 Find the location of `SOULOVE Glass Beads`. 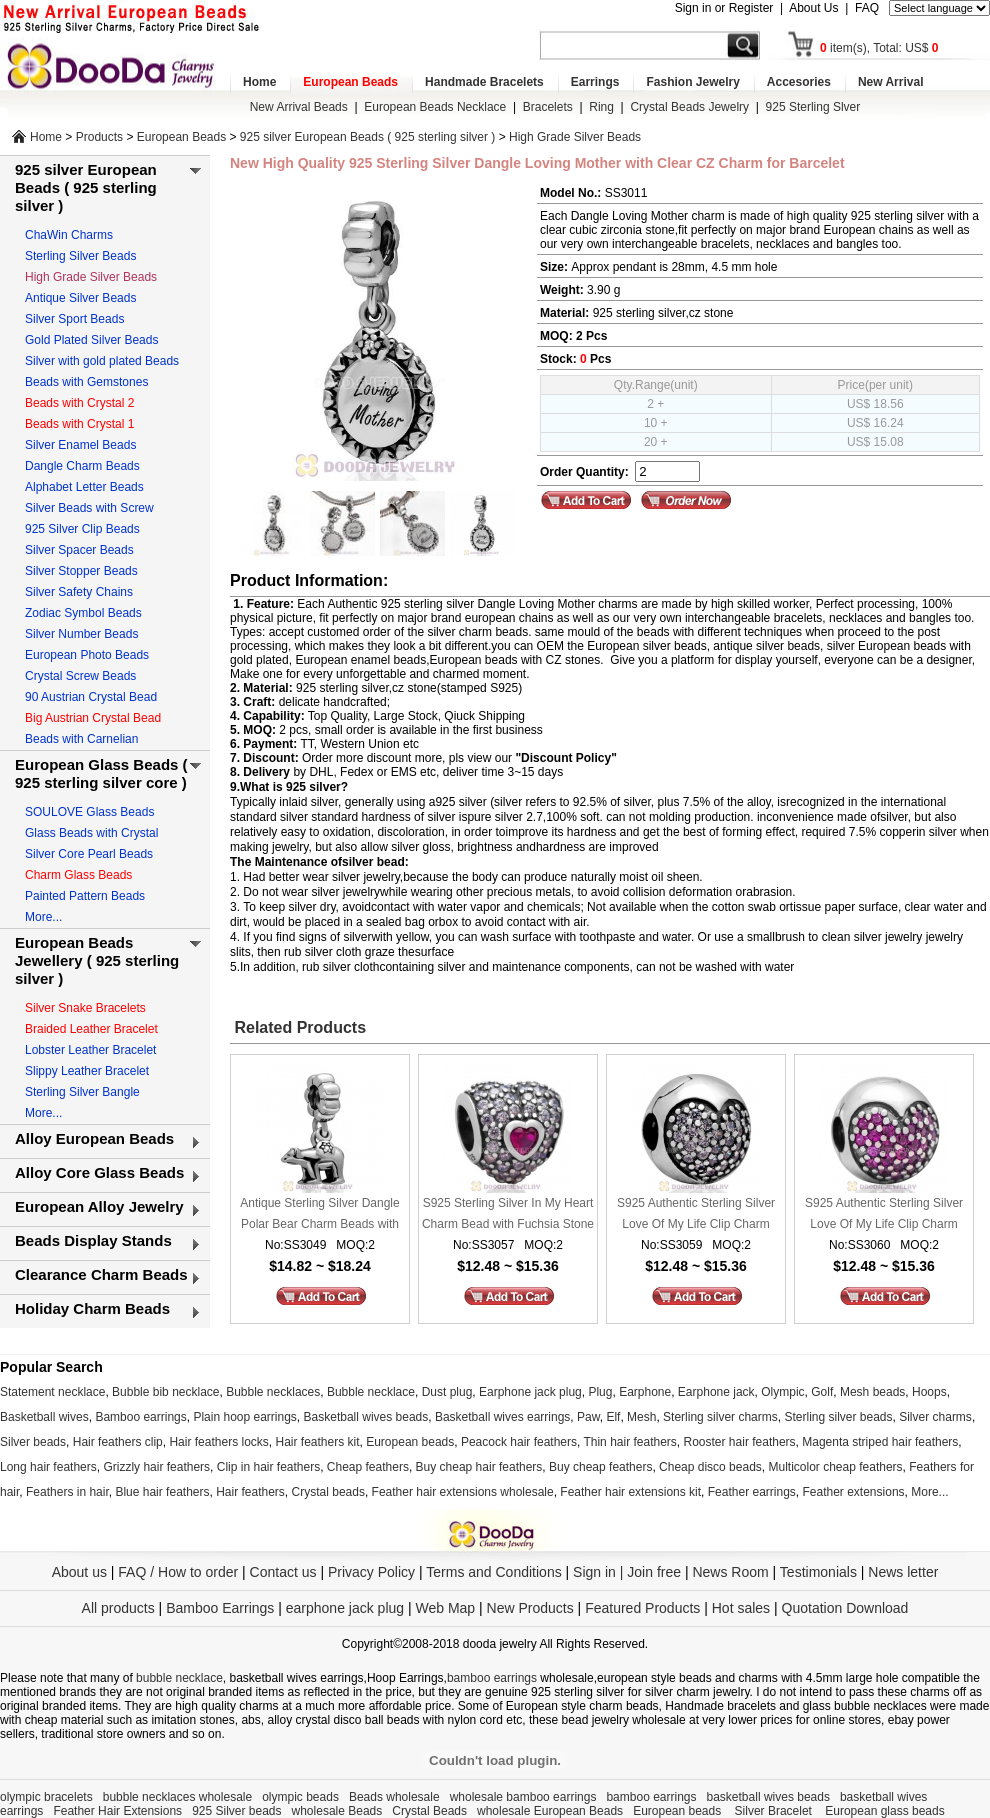

SOULOVE Glass Beads is located at coordinates (89, 812).